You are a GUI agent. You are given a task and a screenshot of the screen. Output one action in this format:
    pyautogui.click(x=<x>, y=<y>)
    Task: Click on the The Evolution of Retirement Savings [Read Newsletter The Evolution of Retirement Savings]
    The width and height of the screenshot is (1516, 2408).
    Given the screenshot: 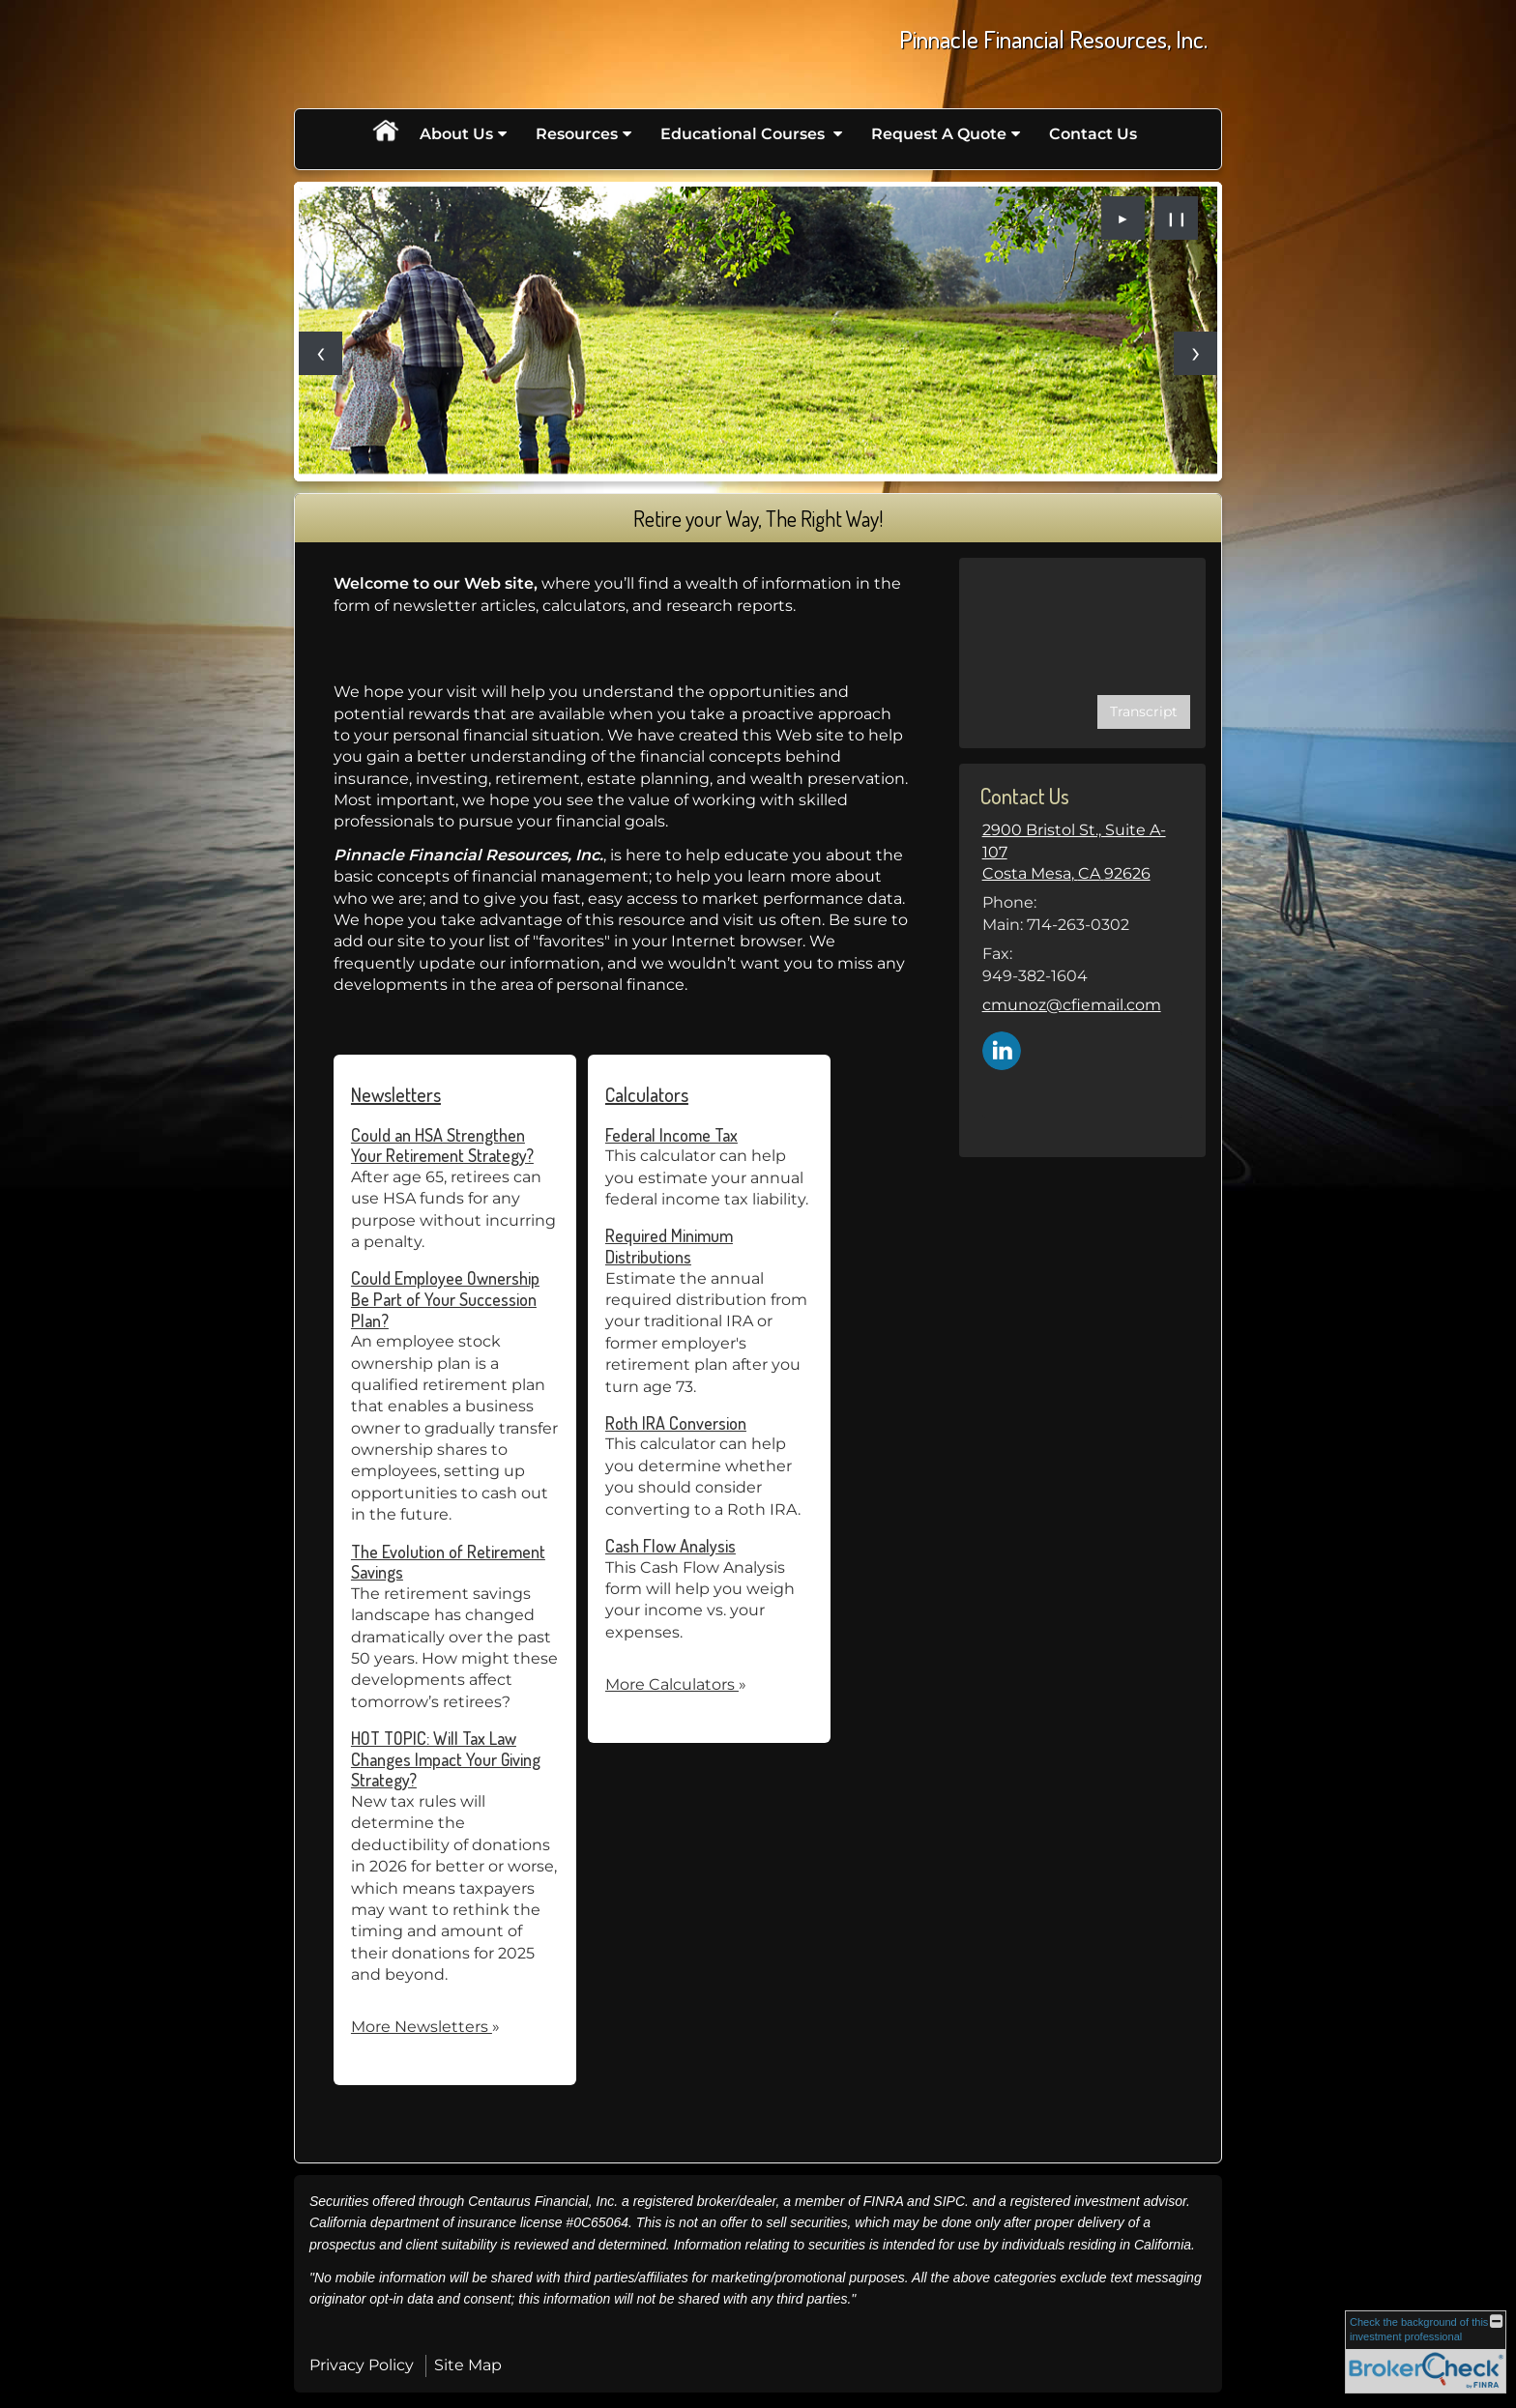 What is the action you would take?
    pyautogui.click(x=448, y=1562)
    